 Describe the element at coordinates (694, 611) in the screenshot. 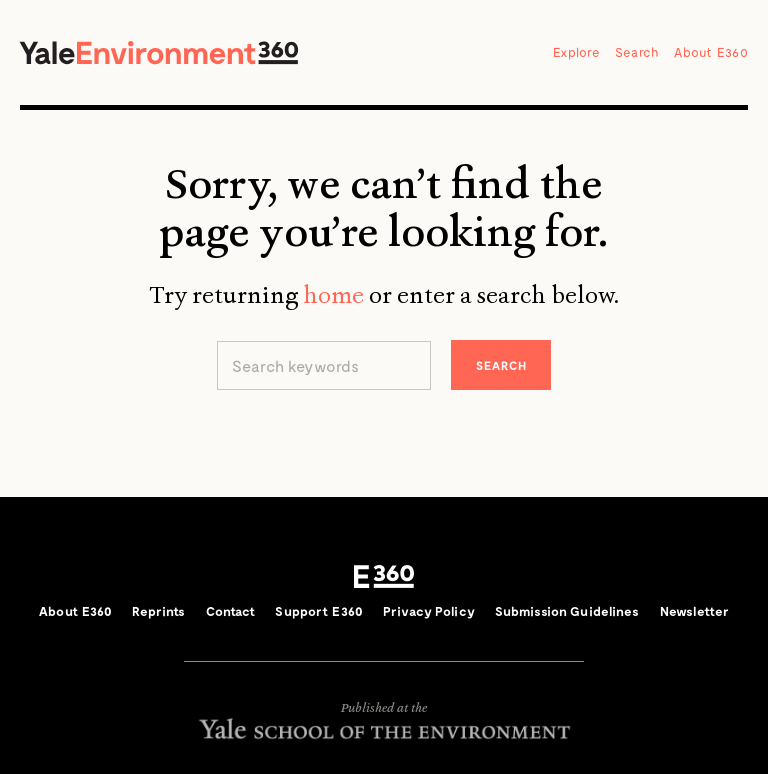

I see `Newsletter` at that location.